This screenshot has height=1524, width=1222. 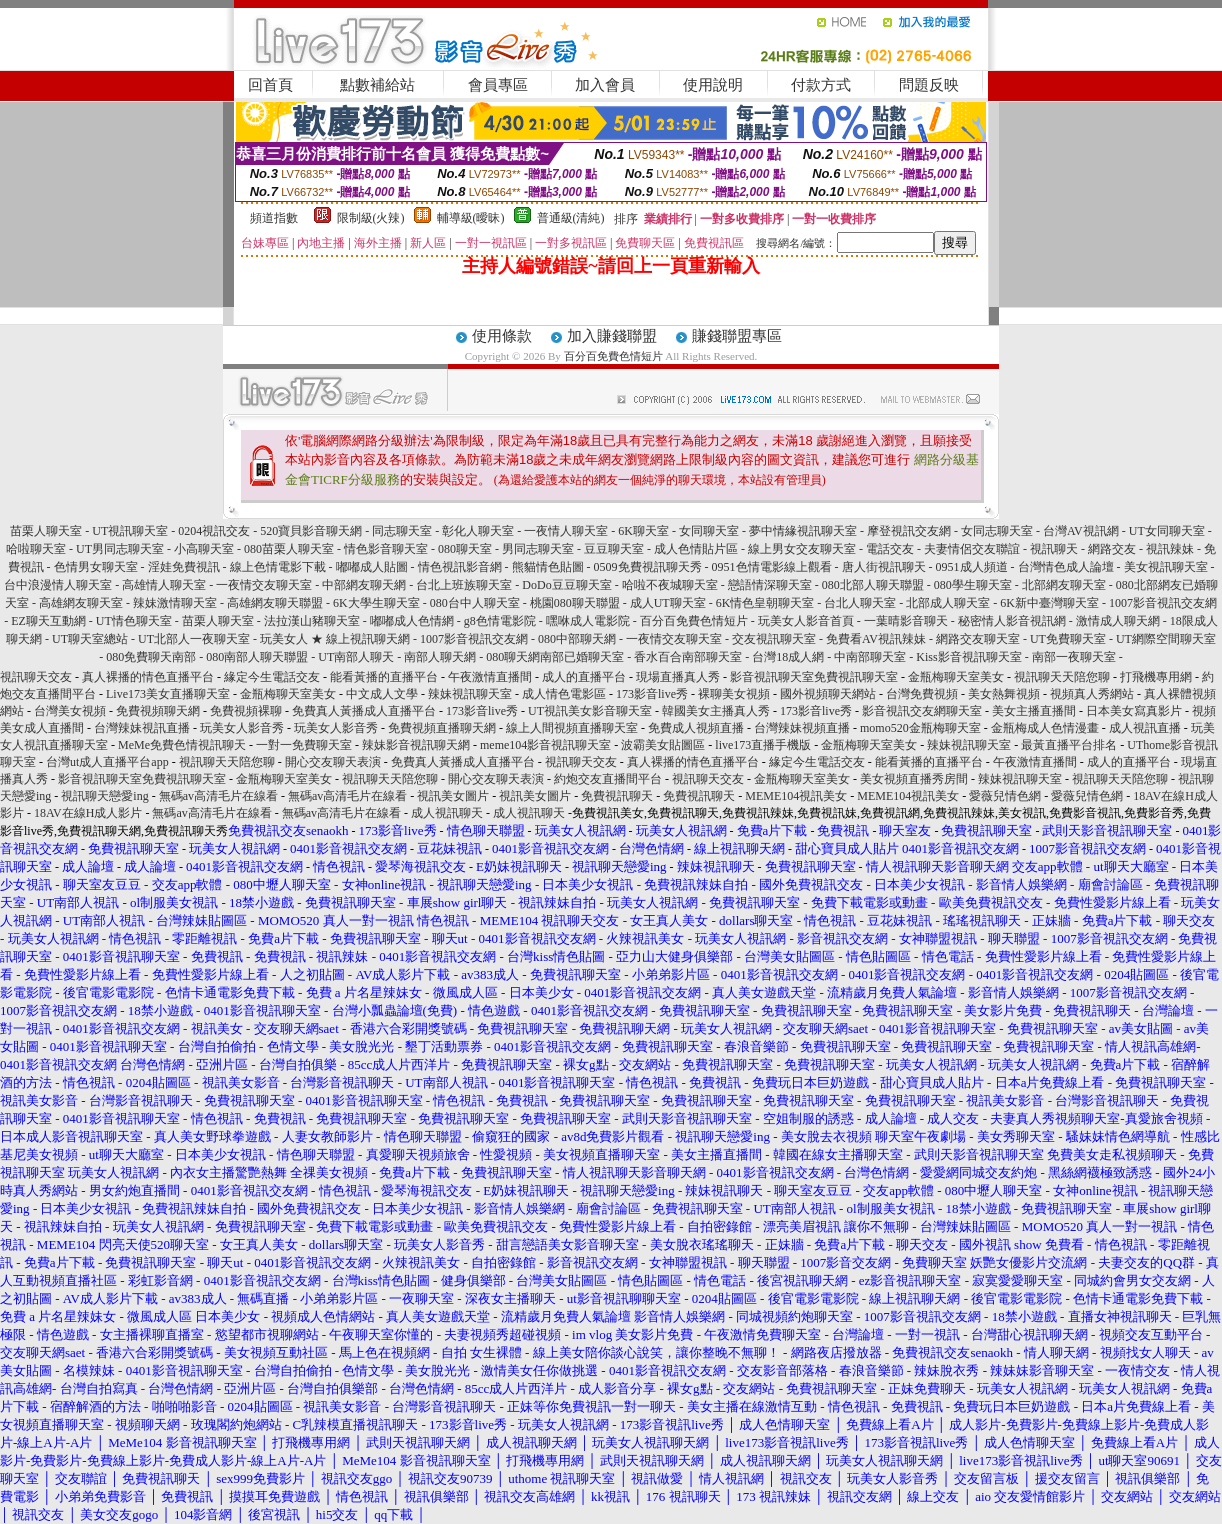 I want to click on 網路交友聊天室, so click(x=978, y=639).